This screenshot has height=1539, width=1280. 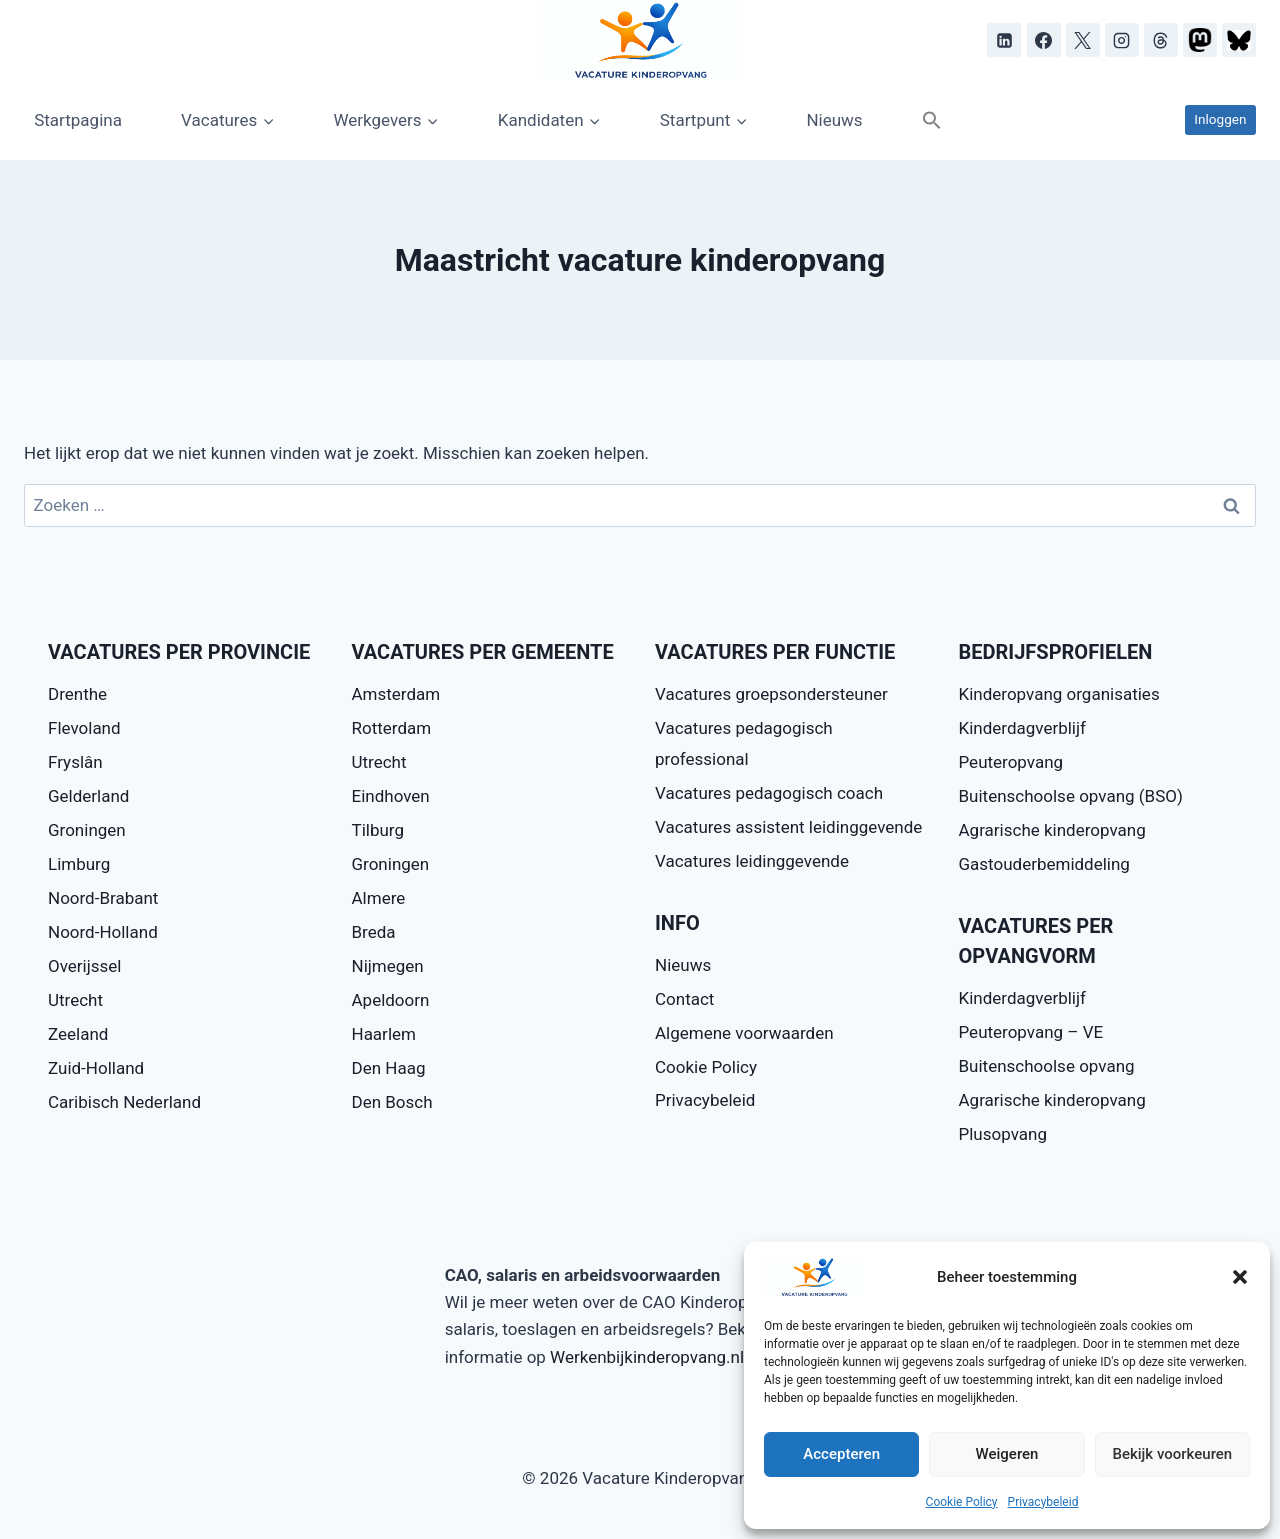 What do you see at coordinates (75, 1000) in the screenshot?
I see `Utrecht` at bounding box center [75, 1000].